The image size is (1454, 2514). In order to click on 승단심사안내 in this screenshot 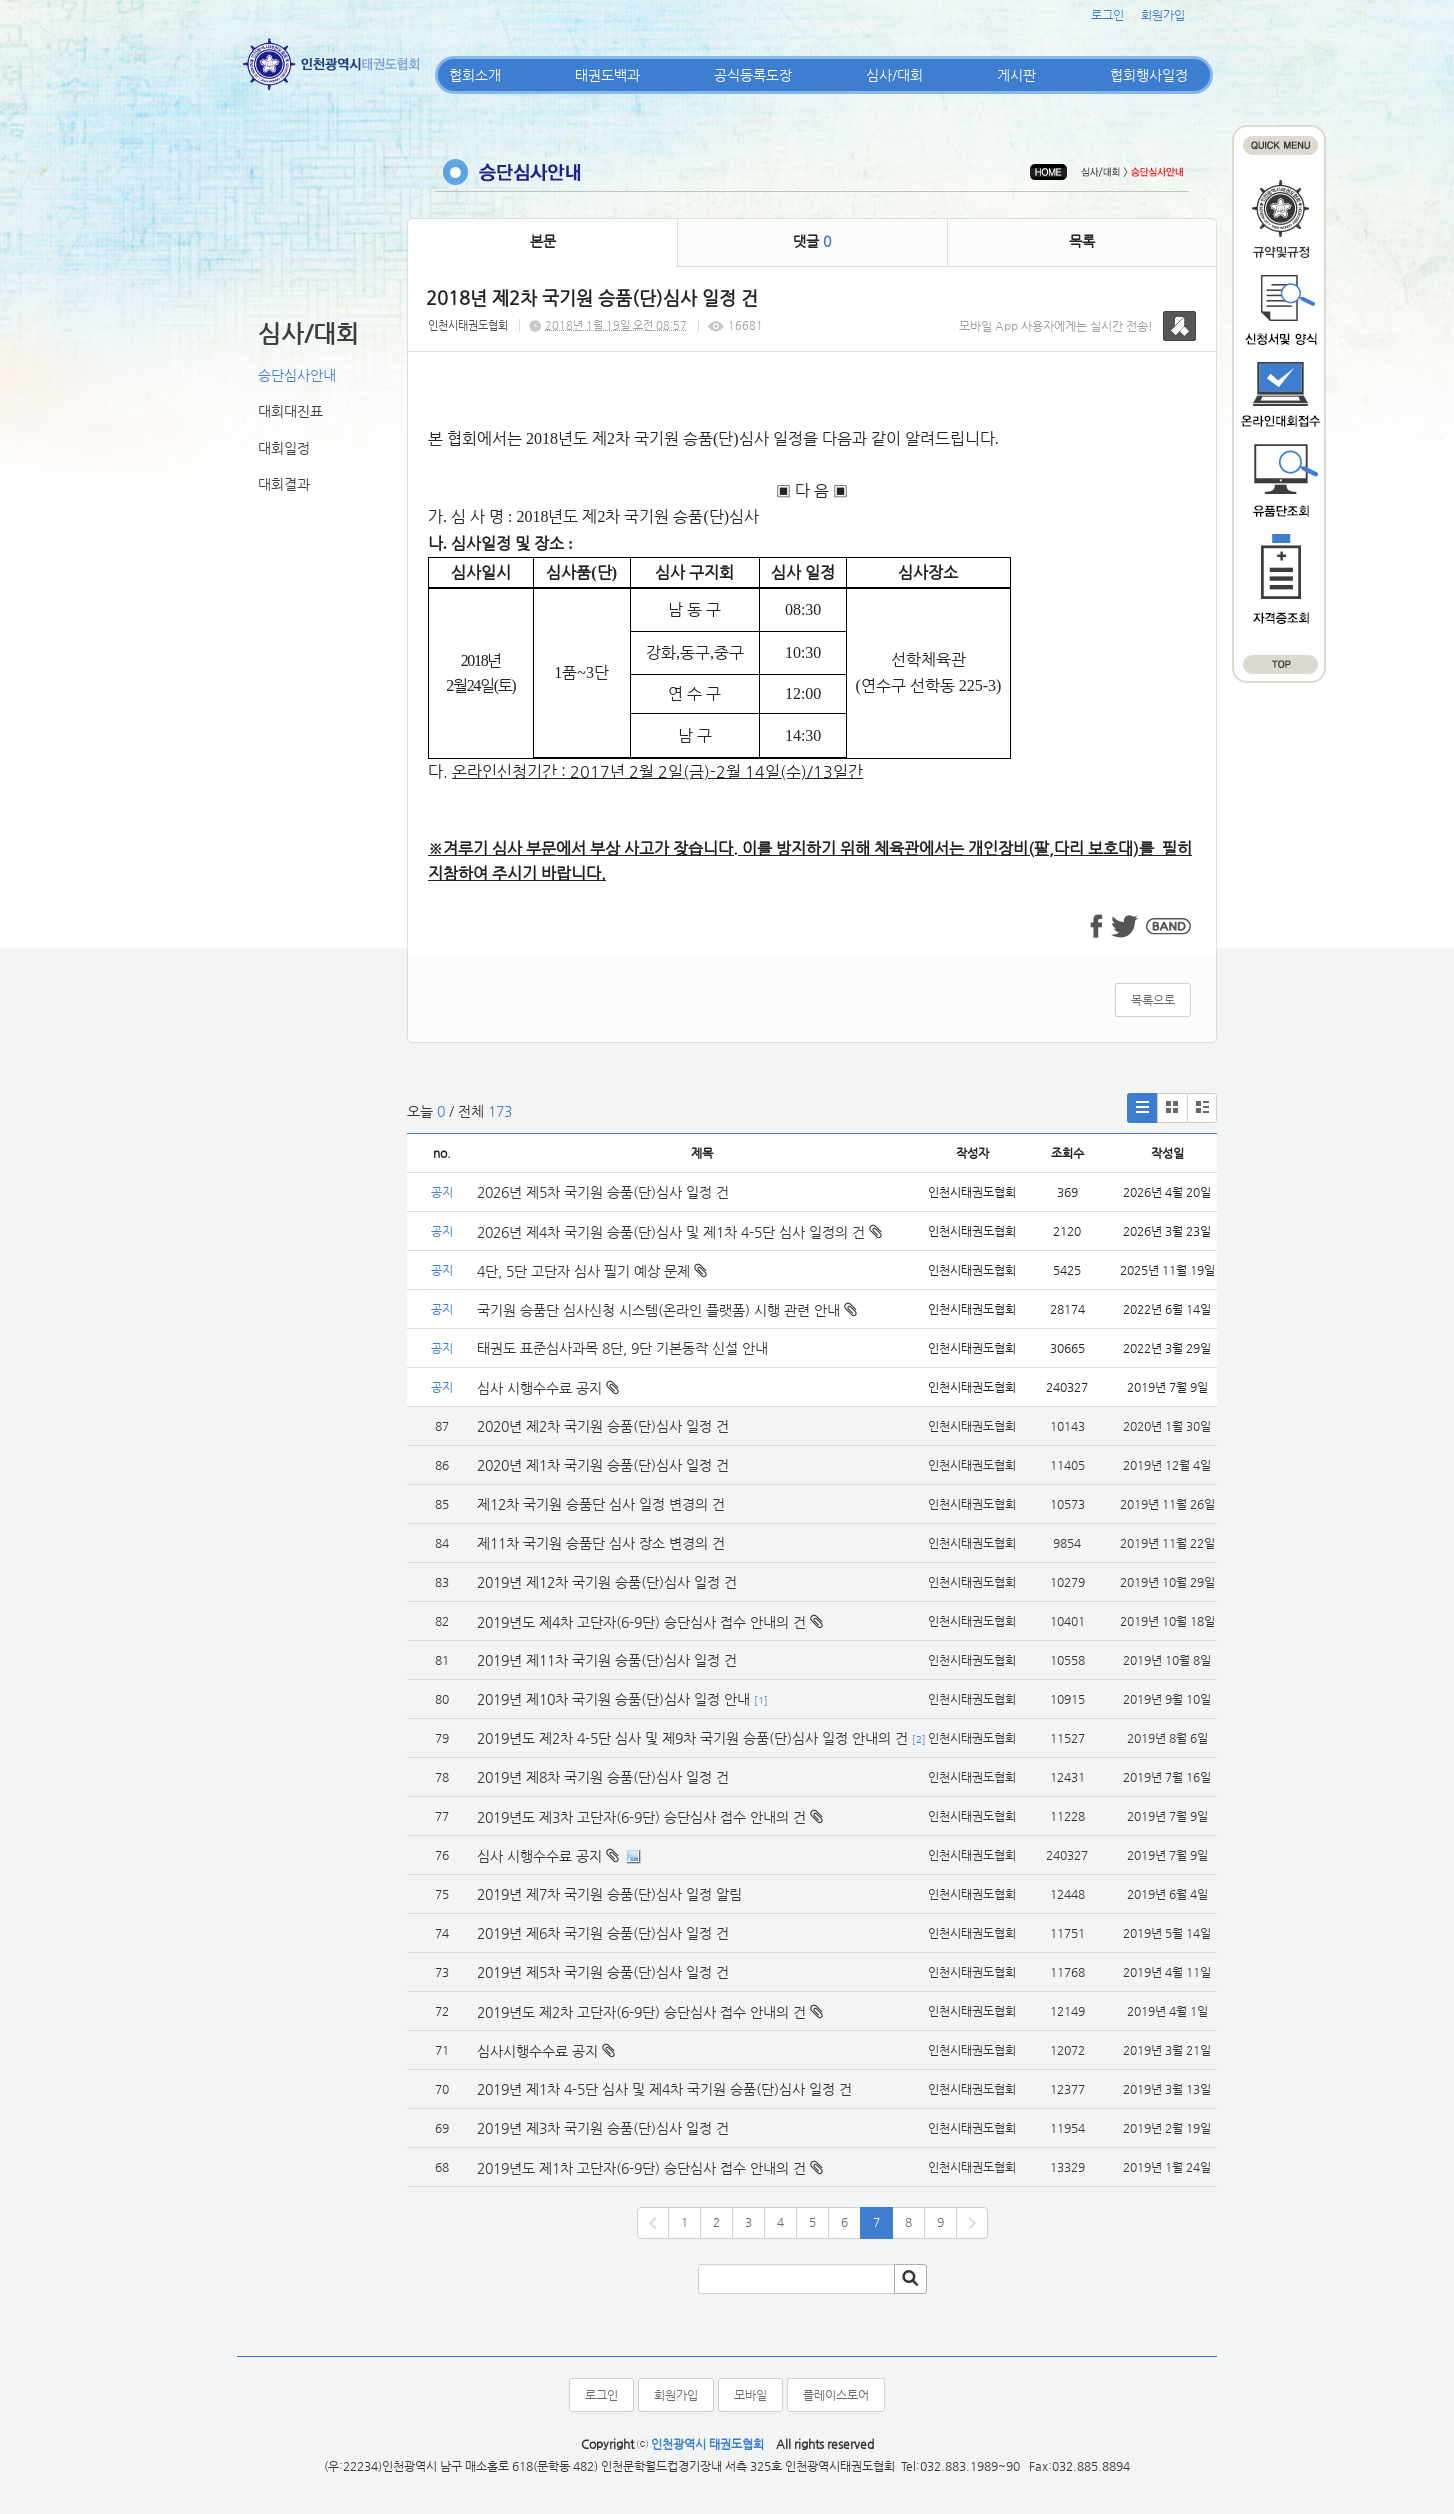, I will do `click(297, 375)`.